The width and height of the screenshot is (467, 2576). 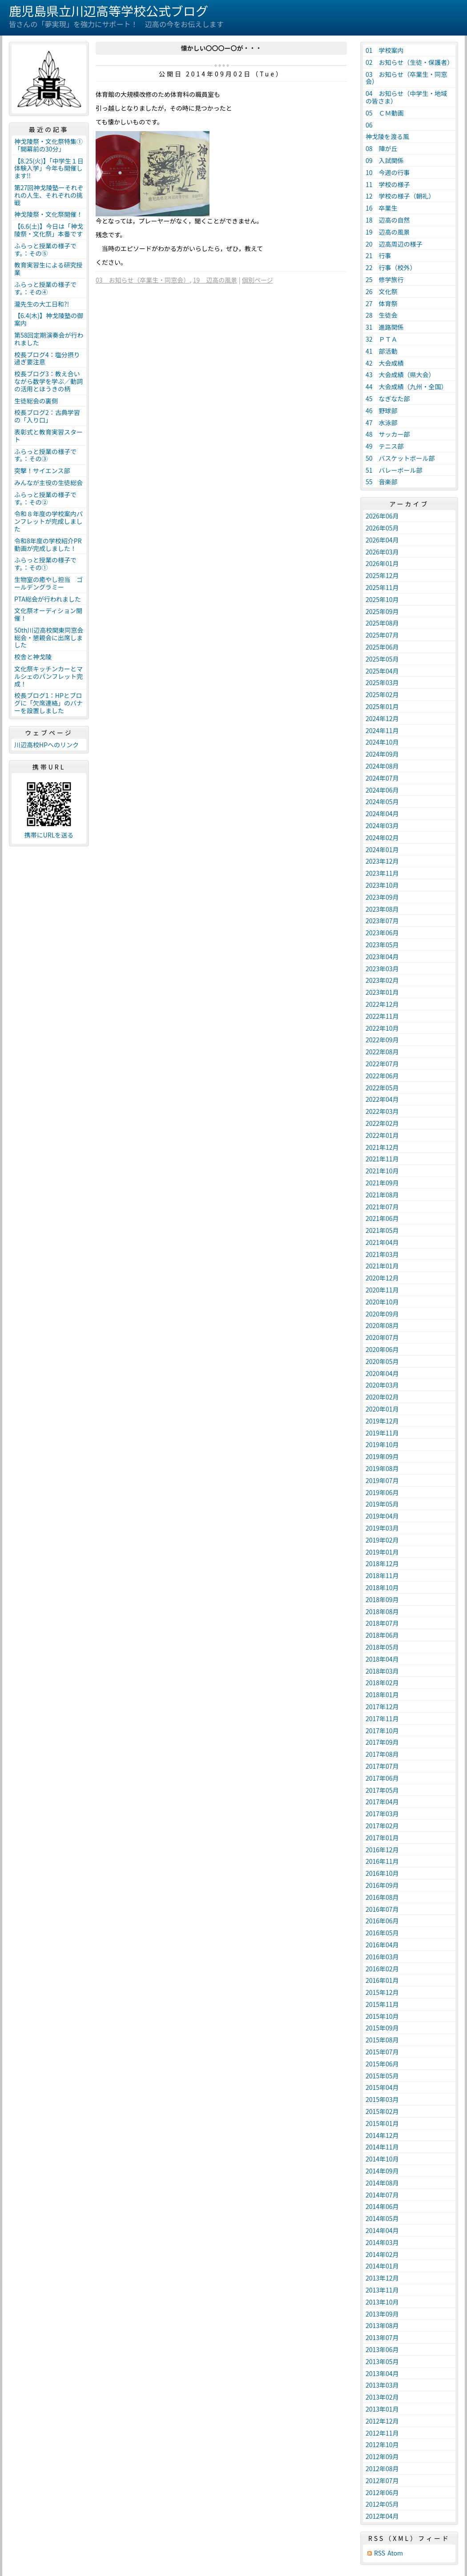 I want to click on 2015年09月, so click(x=382, y=2027).